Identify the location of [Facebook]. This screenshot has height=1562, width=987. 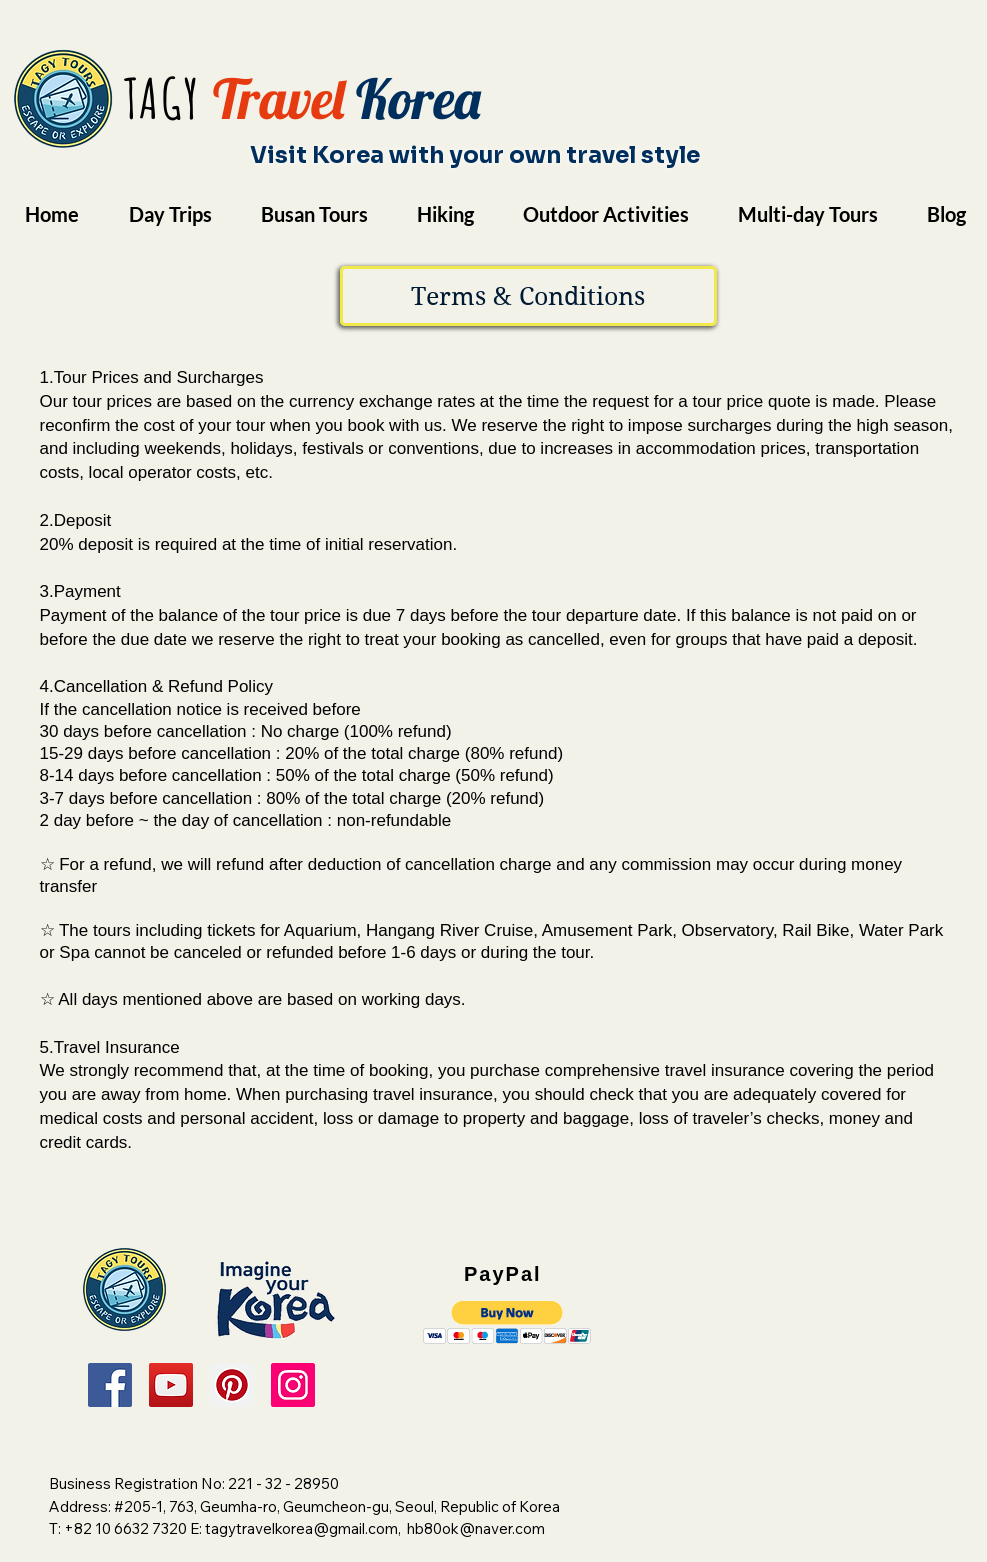
(110, 1385).